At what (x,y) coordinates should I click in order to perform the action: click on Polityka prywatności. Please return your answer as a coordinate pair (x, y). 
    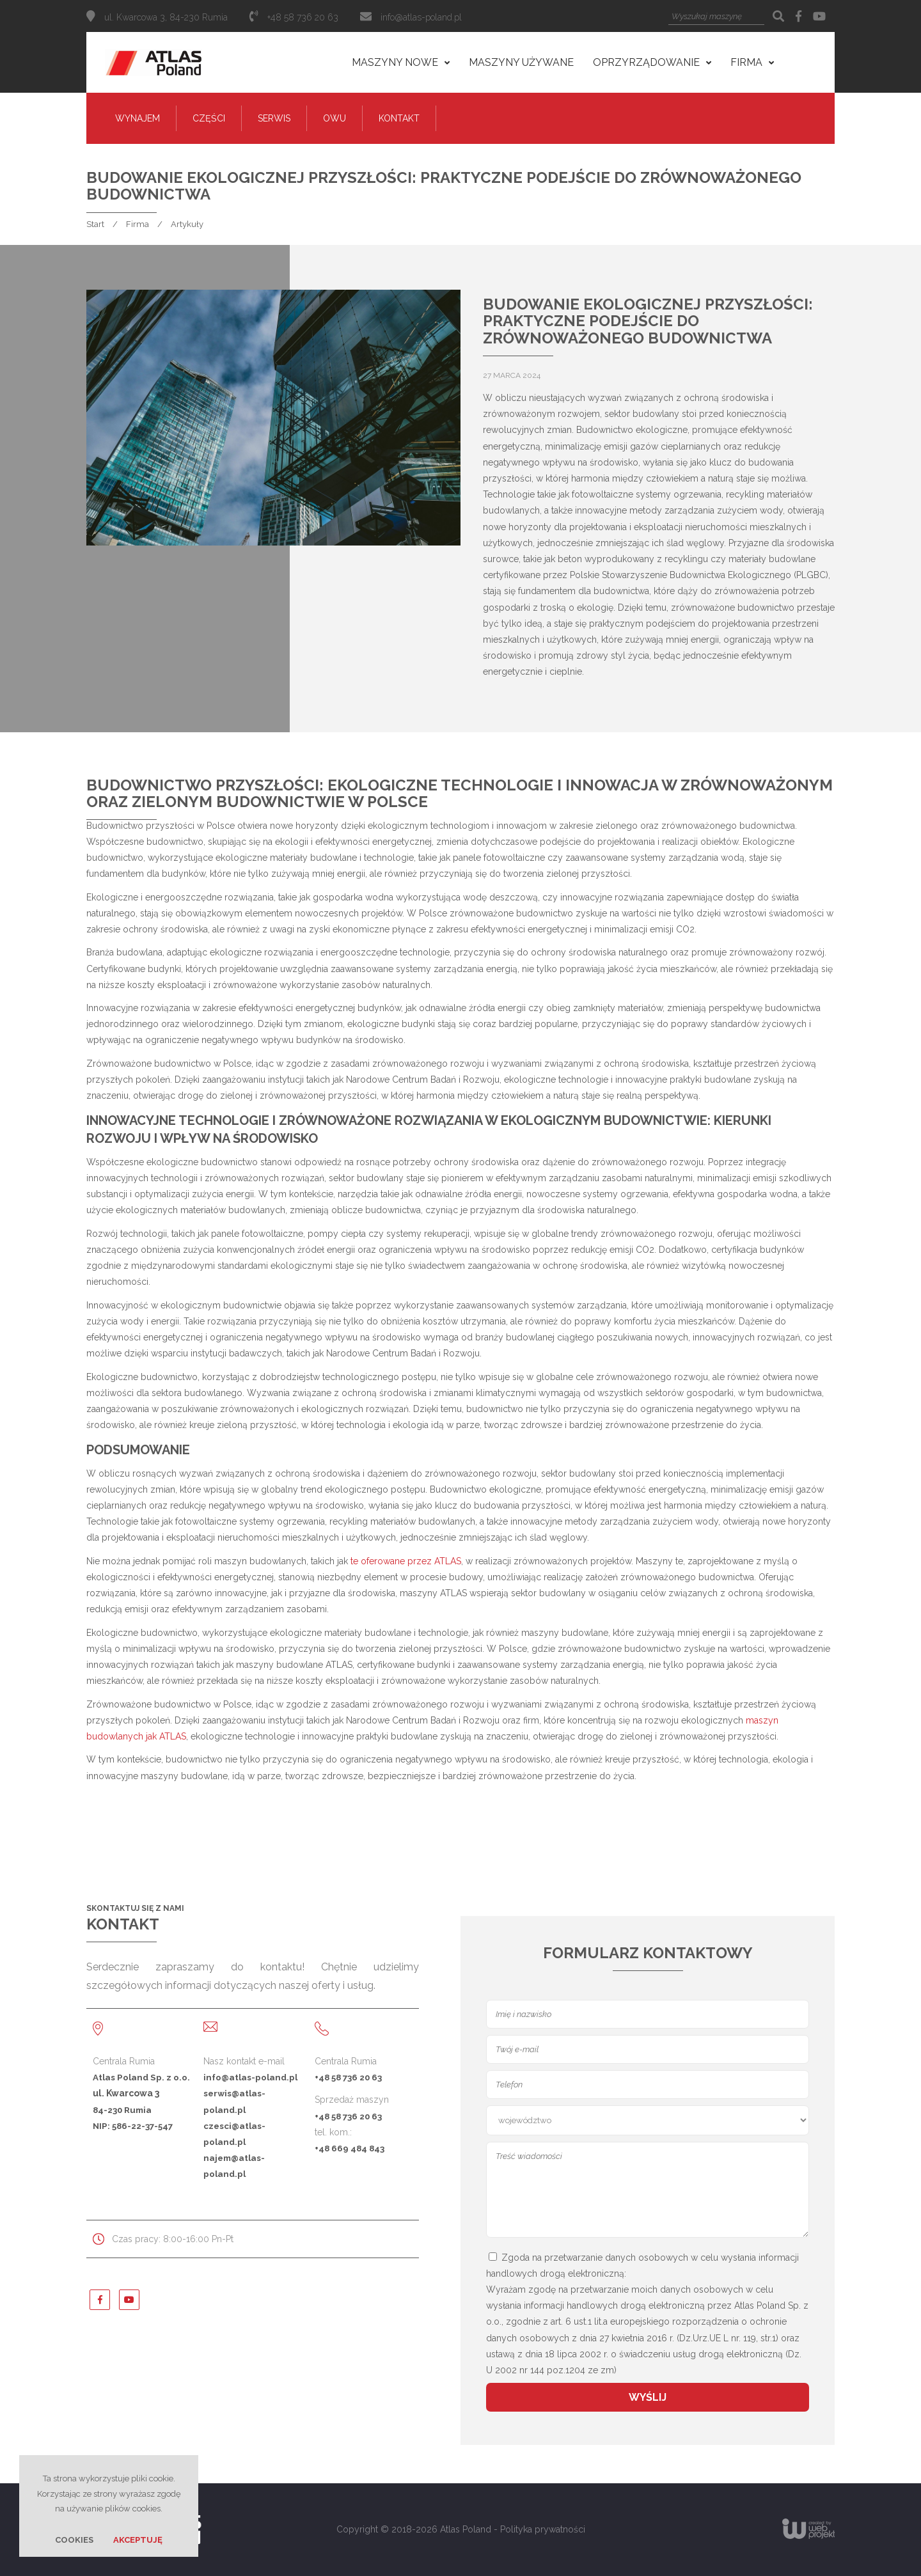
    Looking at the image, I should click on (542, 2529).